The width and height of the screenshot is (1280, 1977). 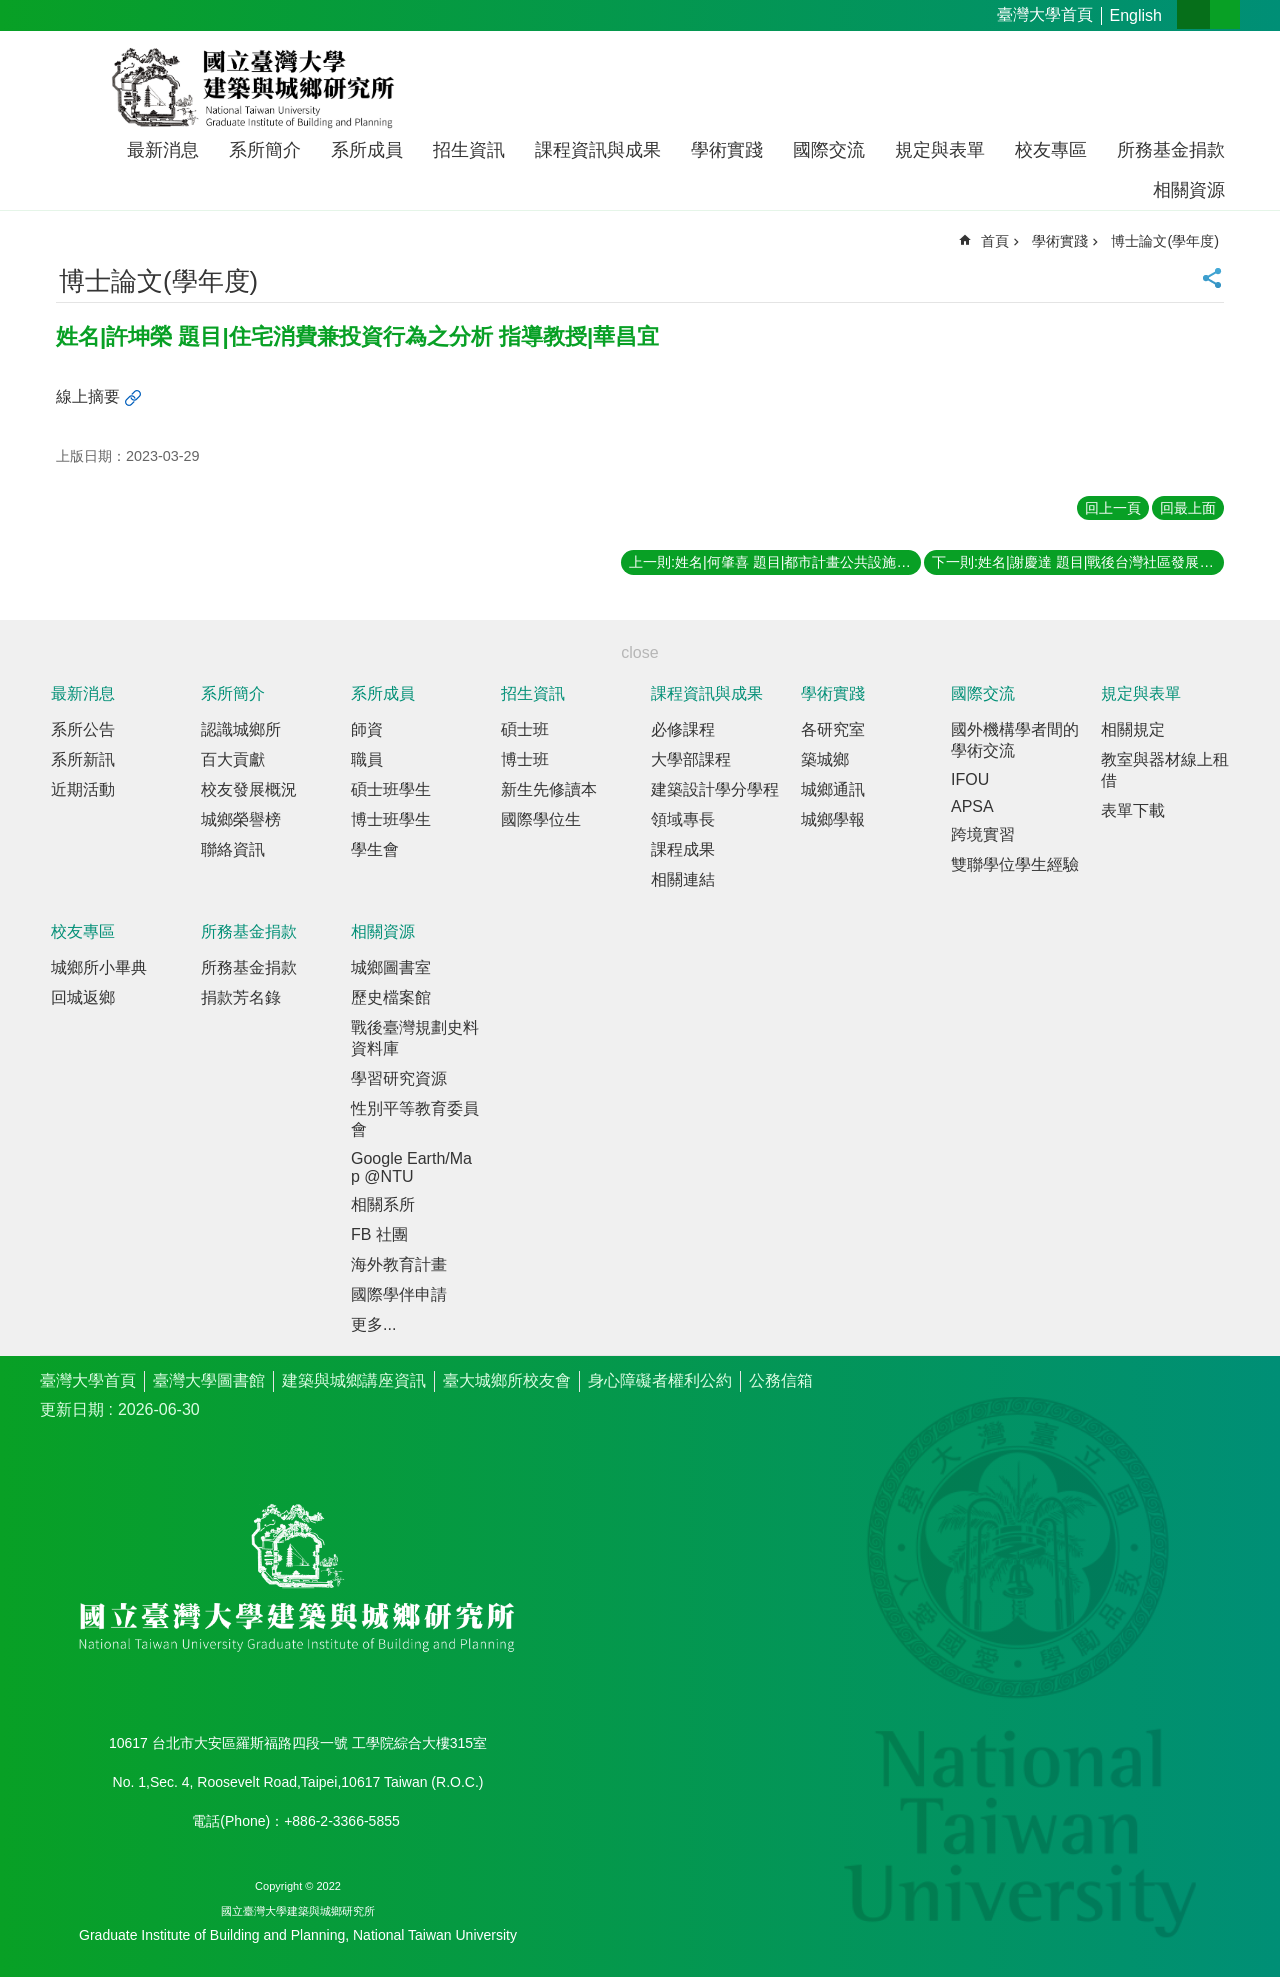 I want to click on 海外教育計畫, so click(x=399, y=1264).